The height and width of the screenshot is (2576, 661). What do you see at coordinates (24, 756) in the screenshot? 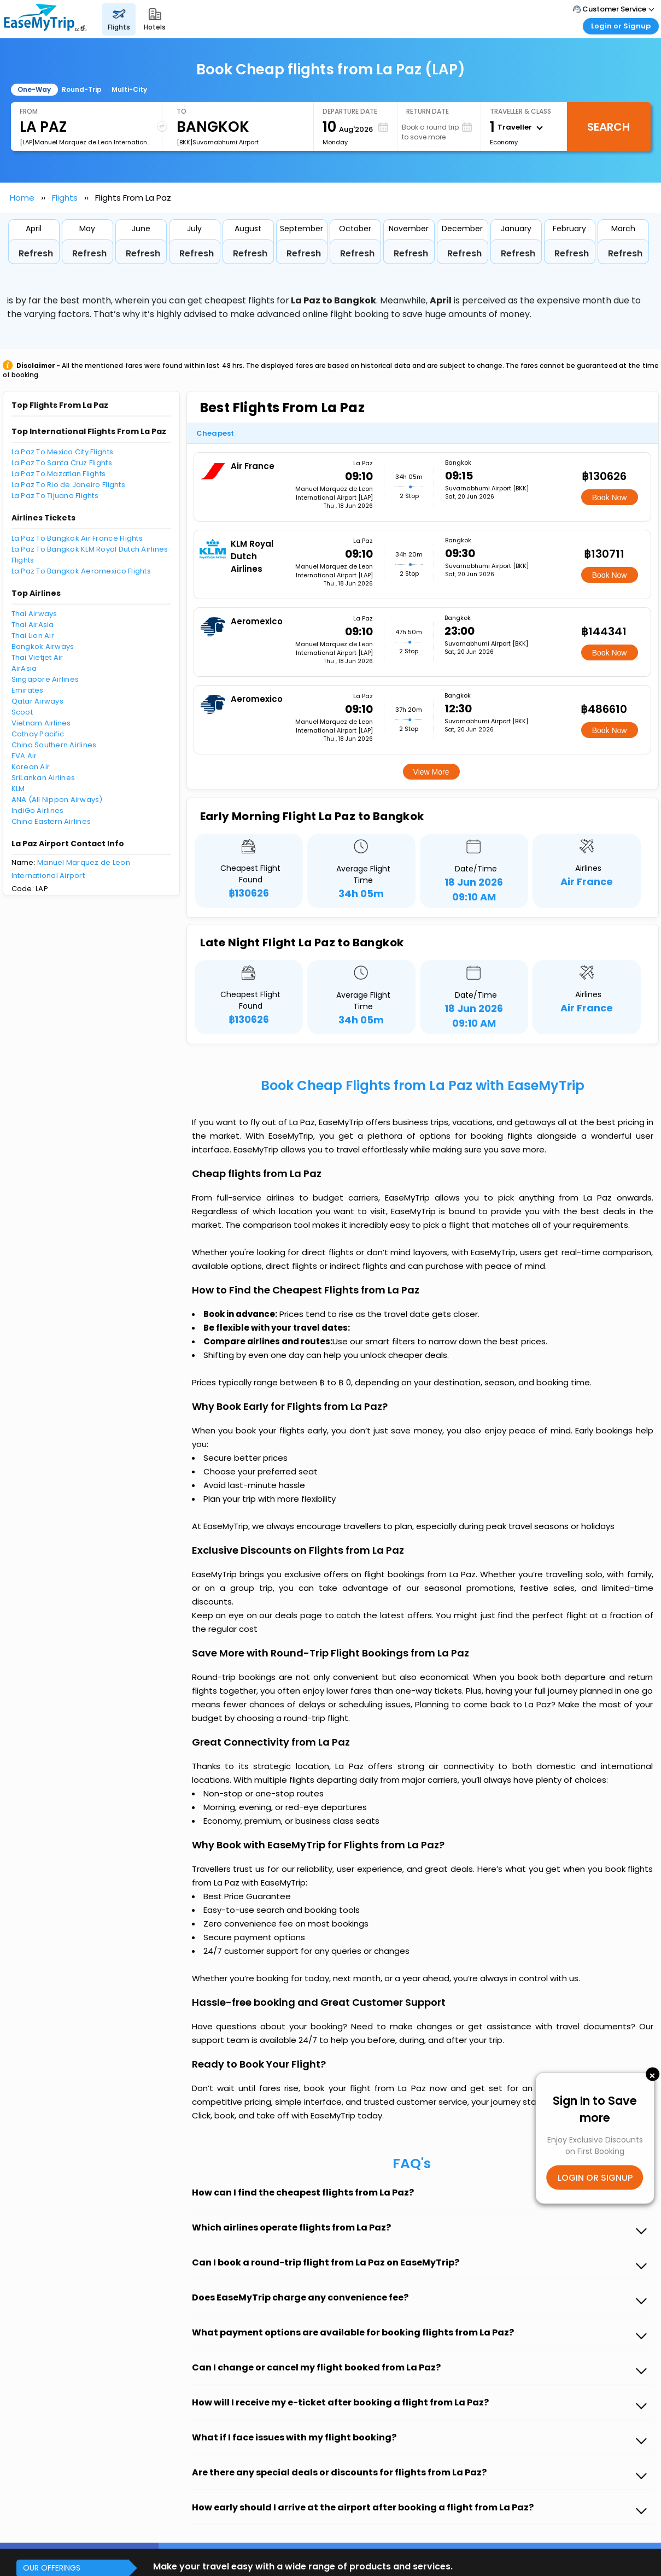
I see `EVA Air` at bounding box center [24, 756].